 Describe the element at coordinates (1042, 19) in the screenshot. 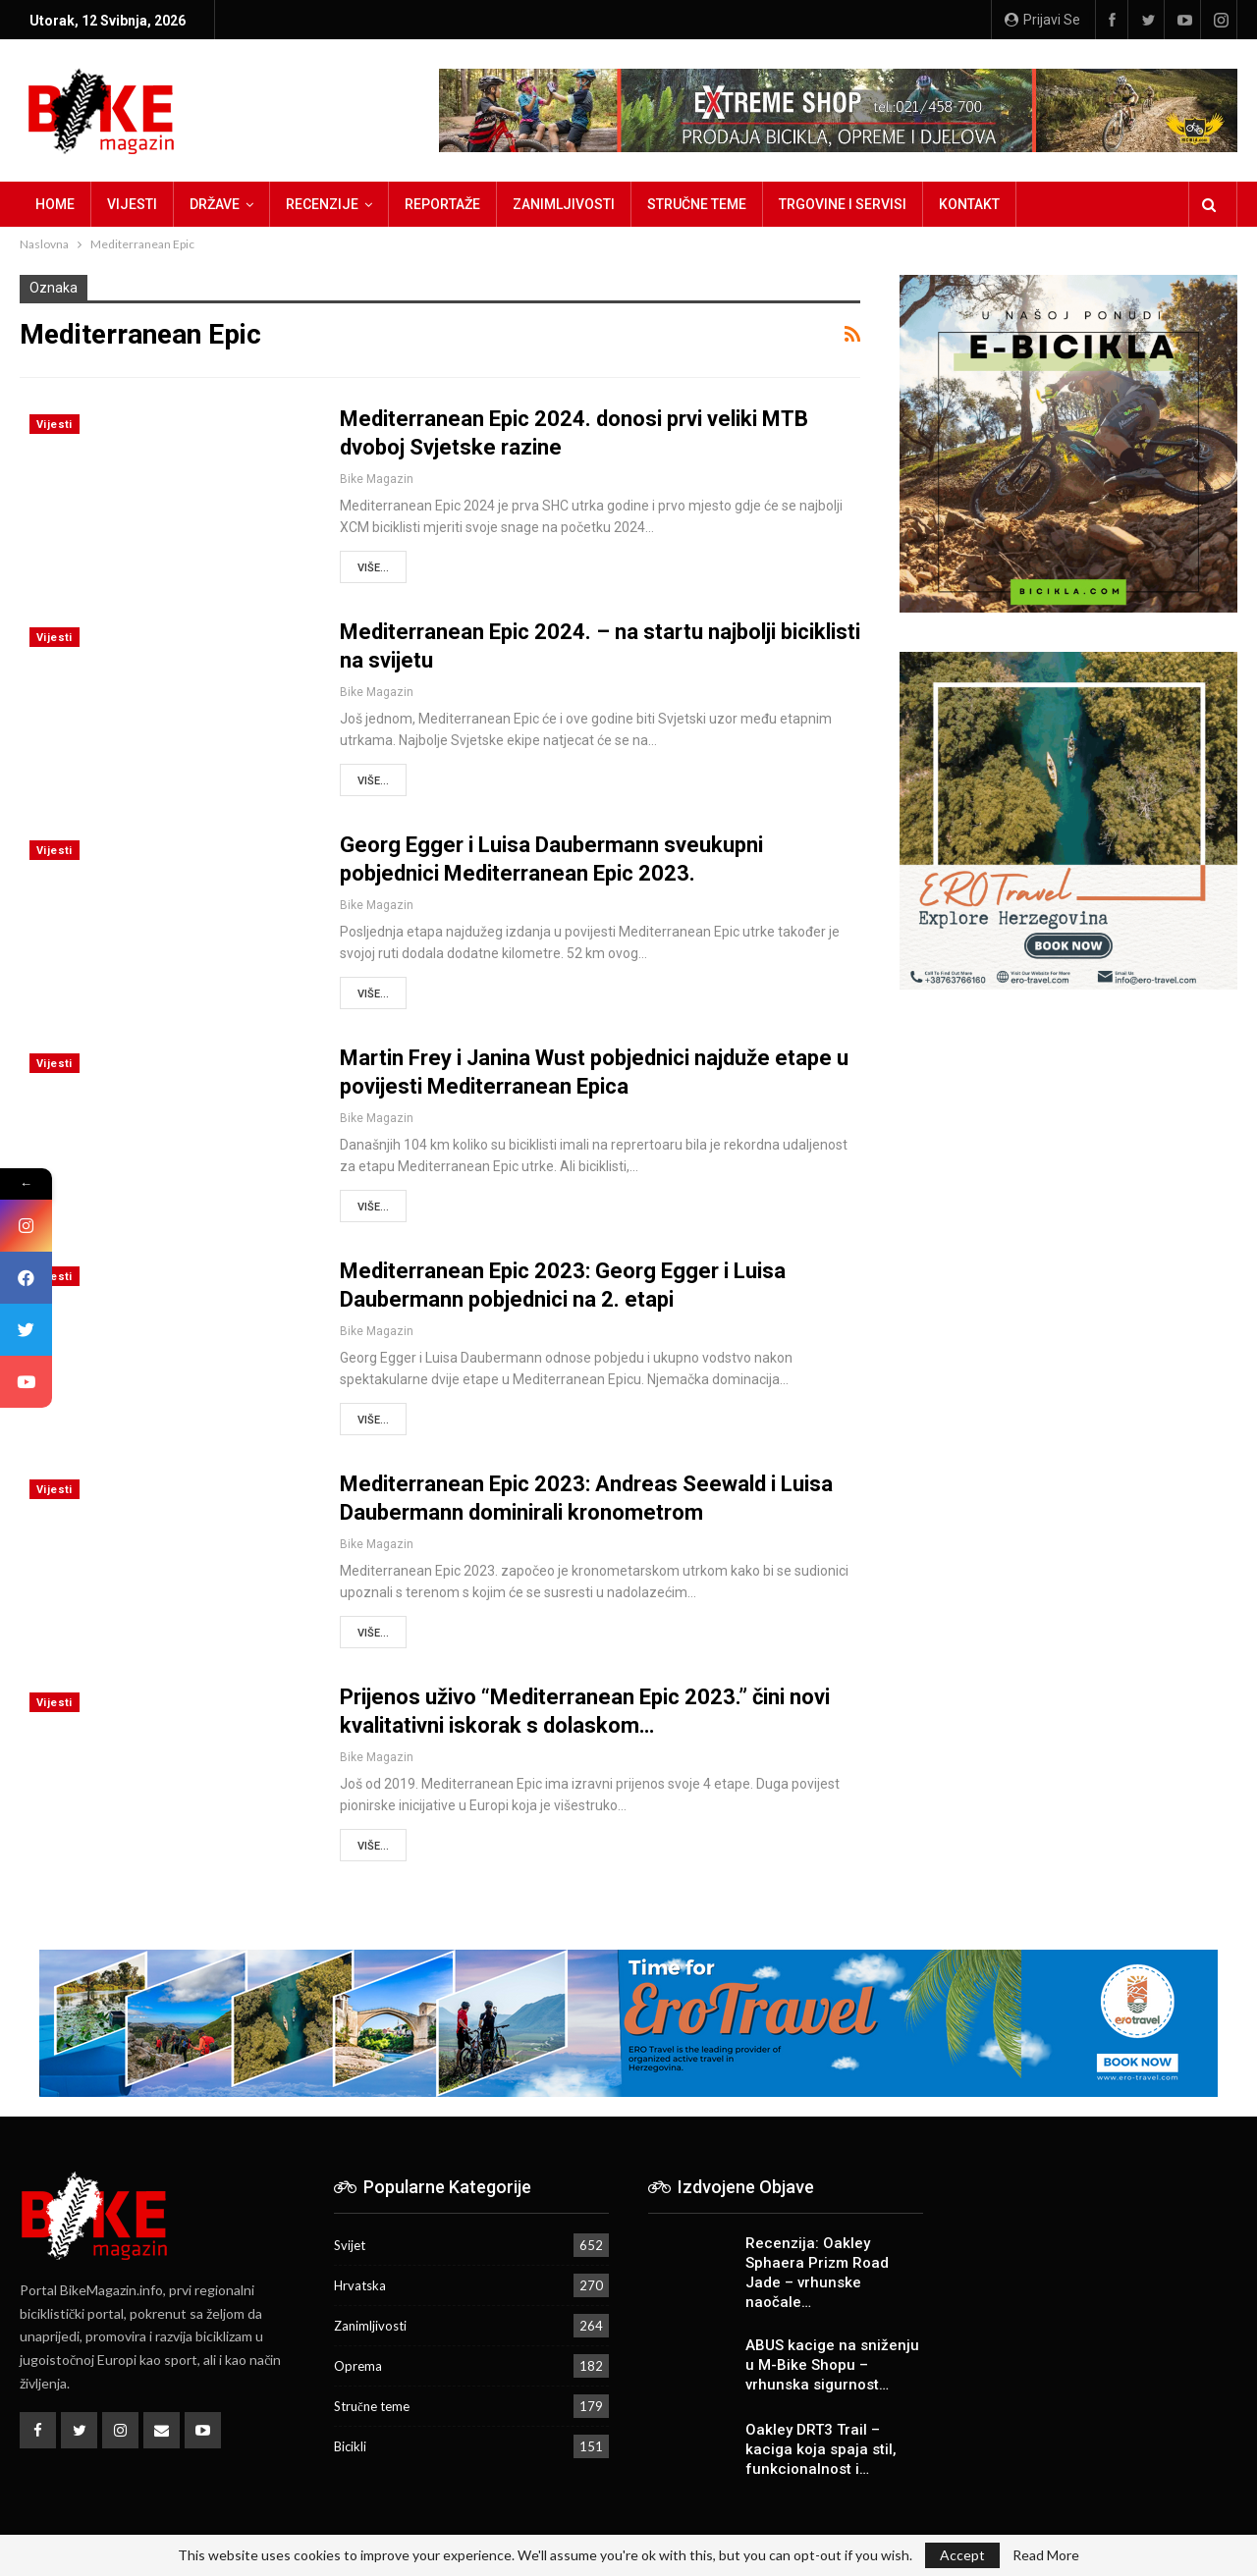

I see `Prijavi se` at that location.